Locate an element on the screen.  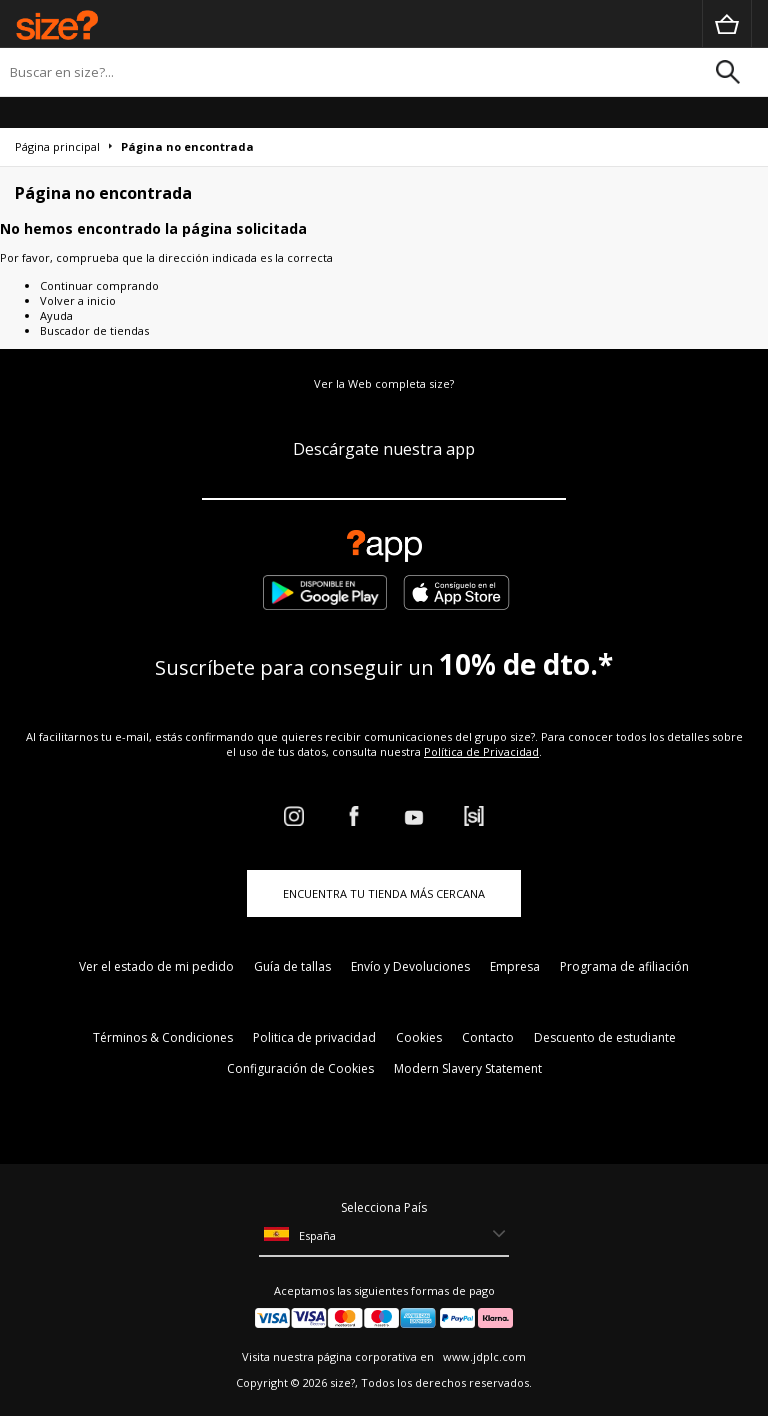
Volver a inicio is located at coordinates (78, 300).